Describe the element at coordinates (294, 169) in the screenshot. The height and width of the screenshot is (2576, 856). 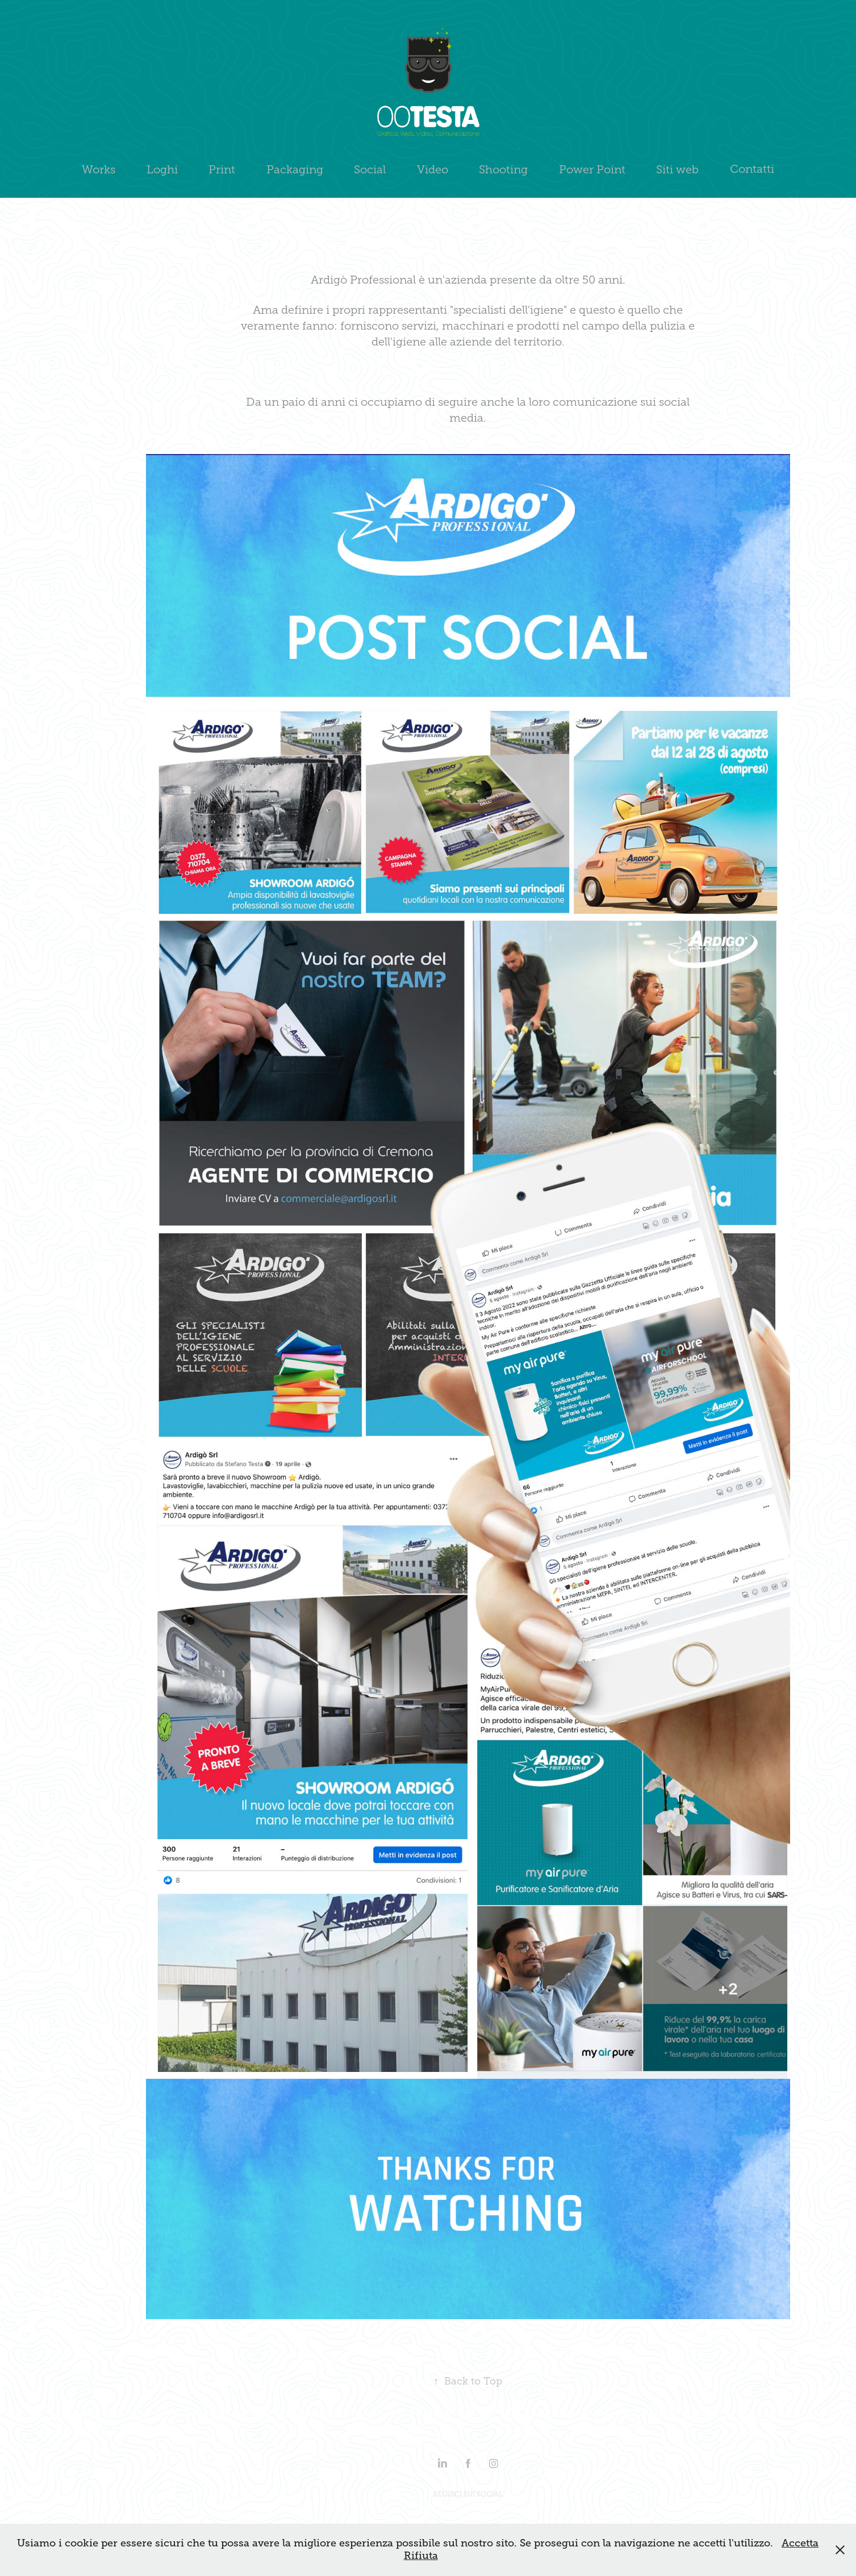
I see `Packaging` at that location.